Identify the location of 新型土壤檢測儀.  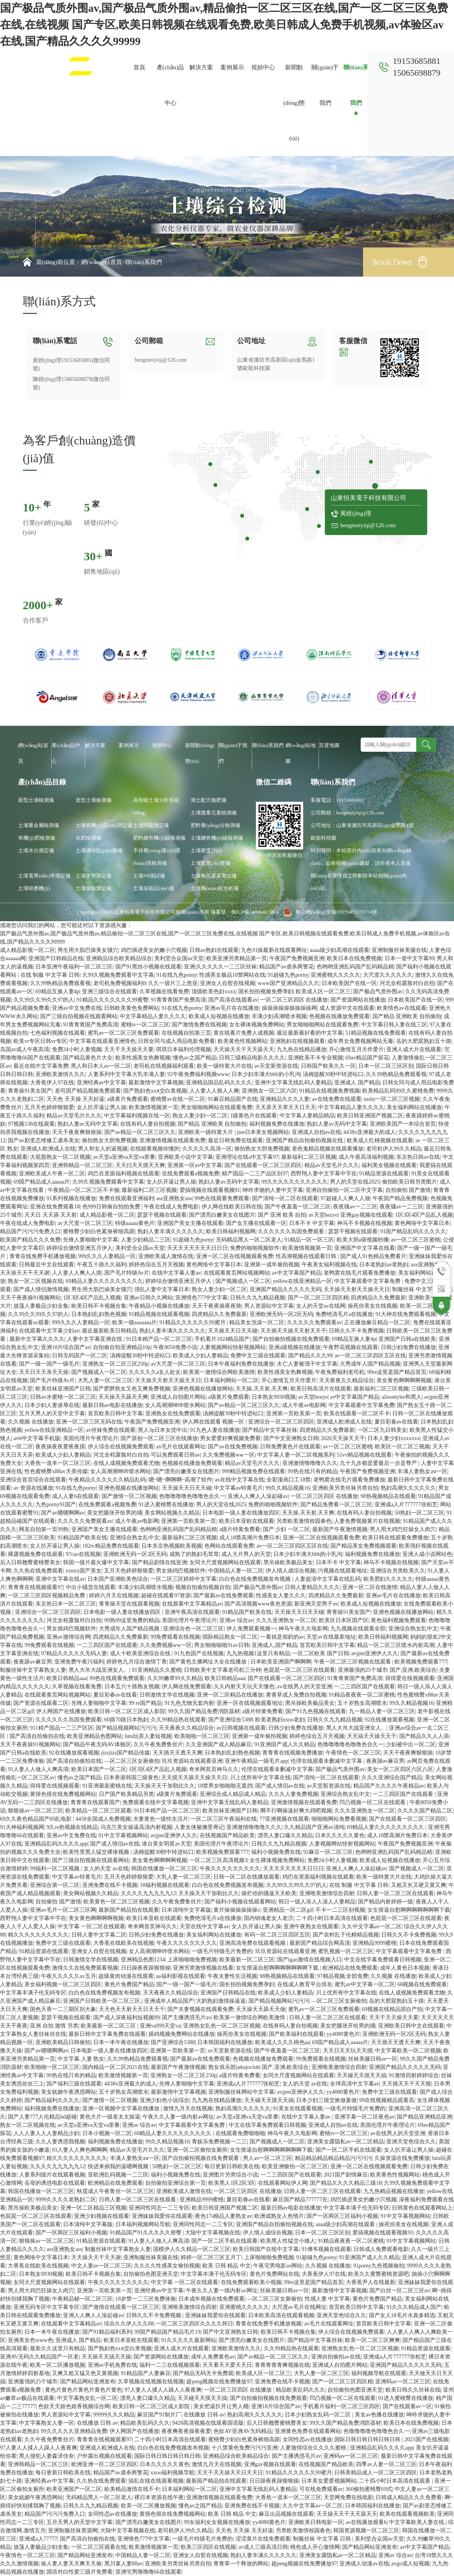
(36, 800).